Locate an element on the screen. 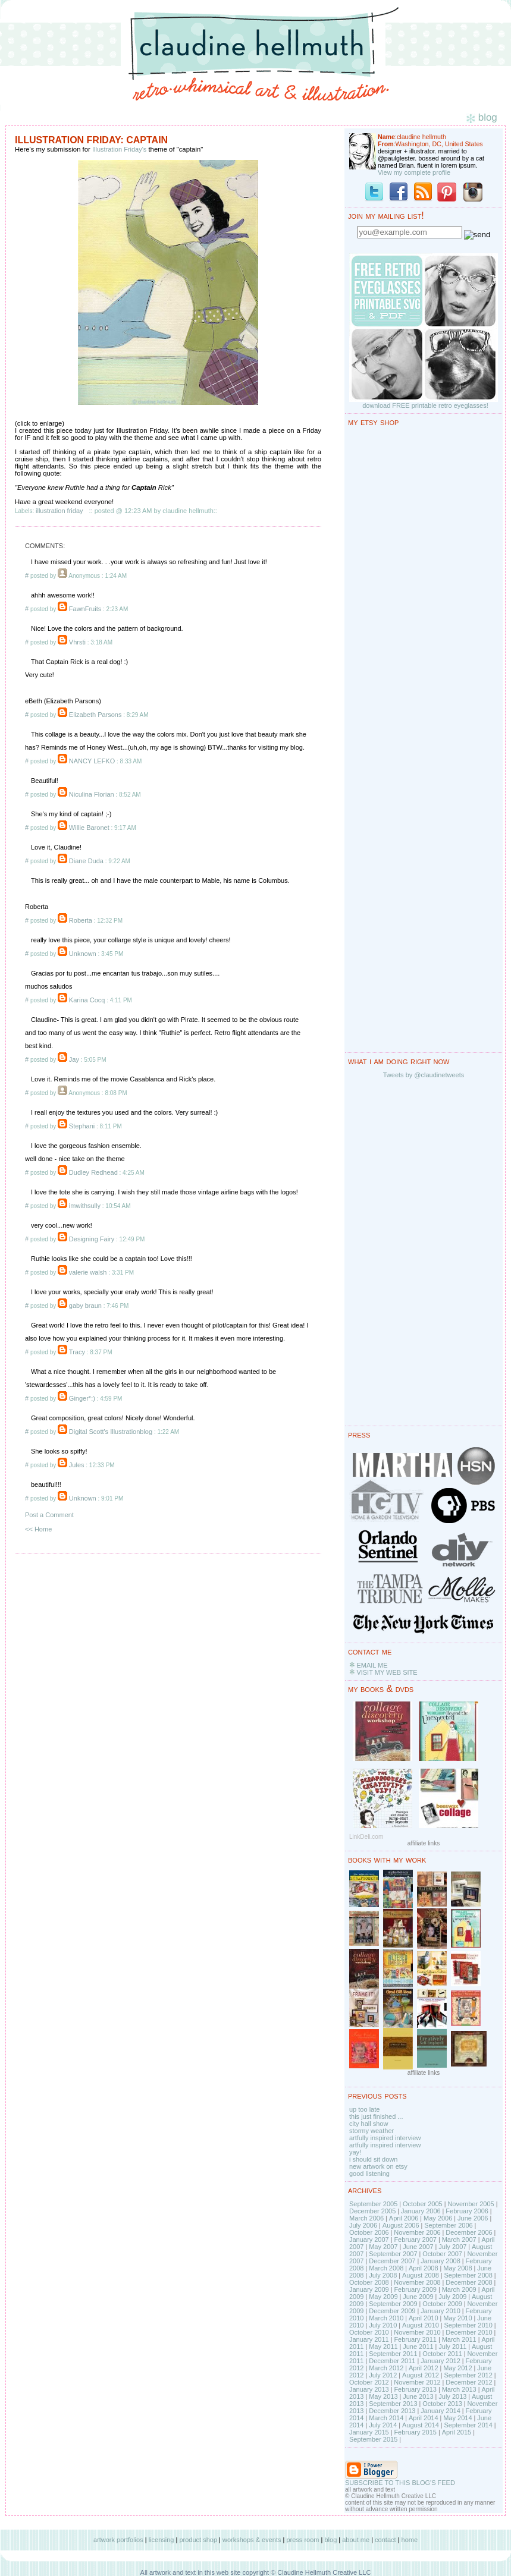 The height and width of the screenshot is (2576, 511). October 2012 is located at coordinates (369, 2382).